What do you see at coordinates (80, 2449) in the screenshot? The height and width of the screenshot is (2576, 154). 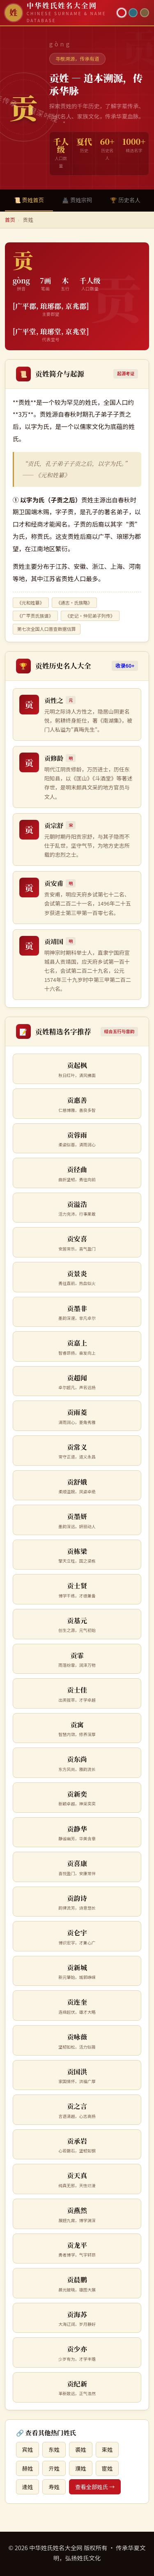 I see `裘姓` at bounding box center [80, 2449].